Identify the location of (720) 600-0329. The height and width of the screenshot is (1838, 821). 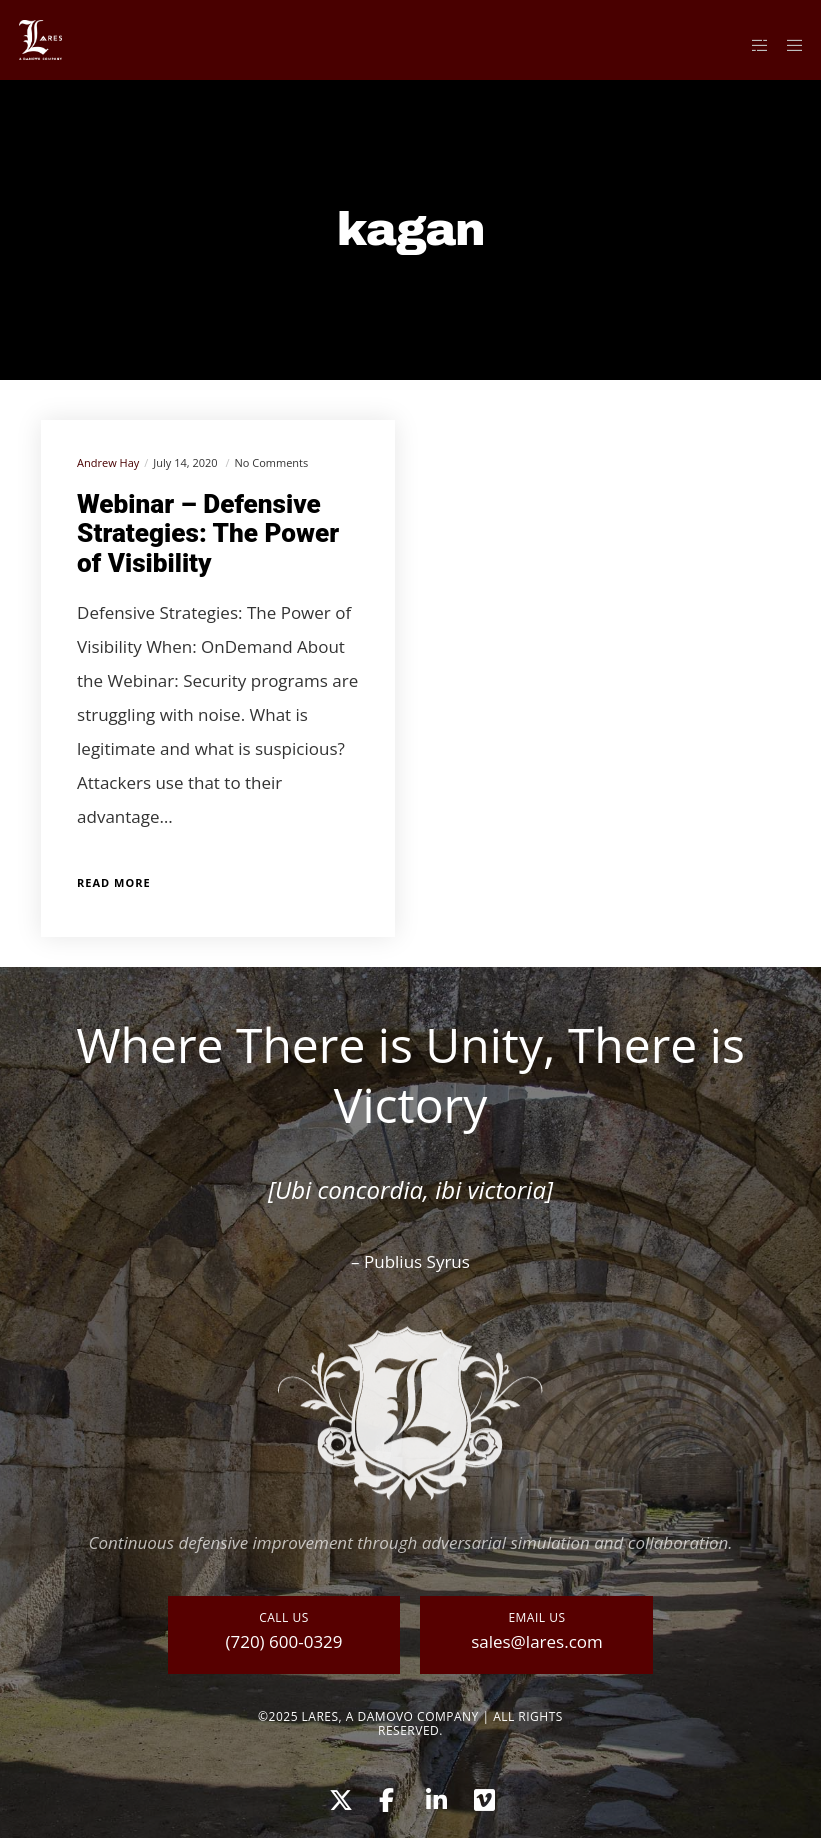
(283, 1641).